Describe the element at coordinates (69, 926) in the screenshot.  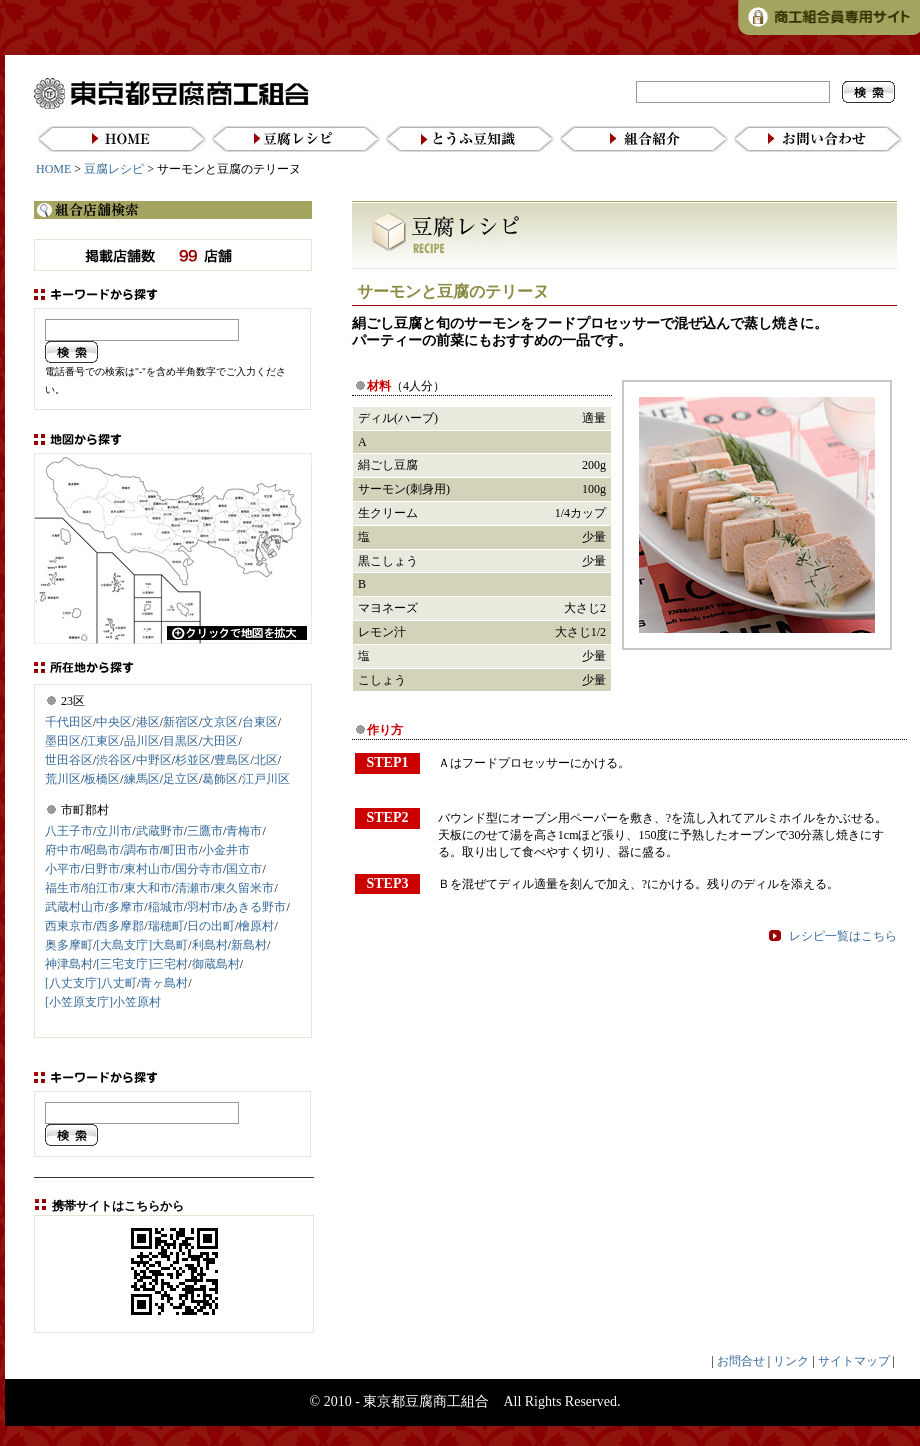
I see `西東京市` at that location.